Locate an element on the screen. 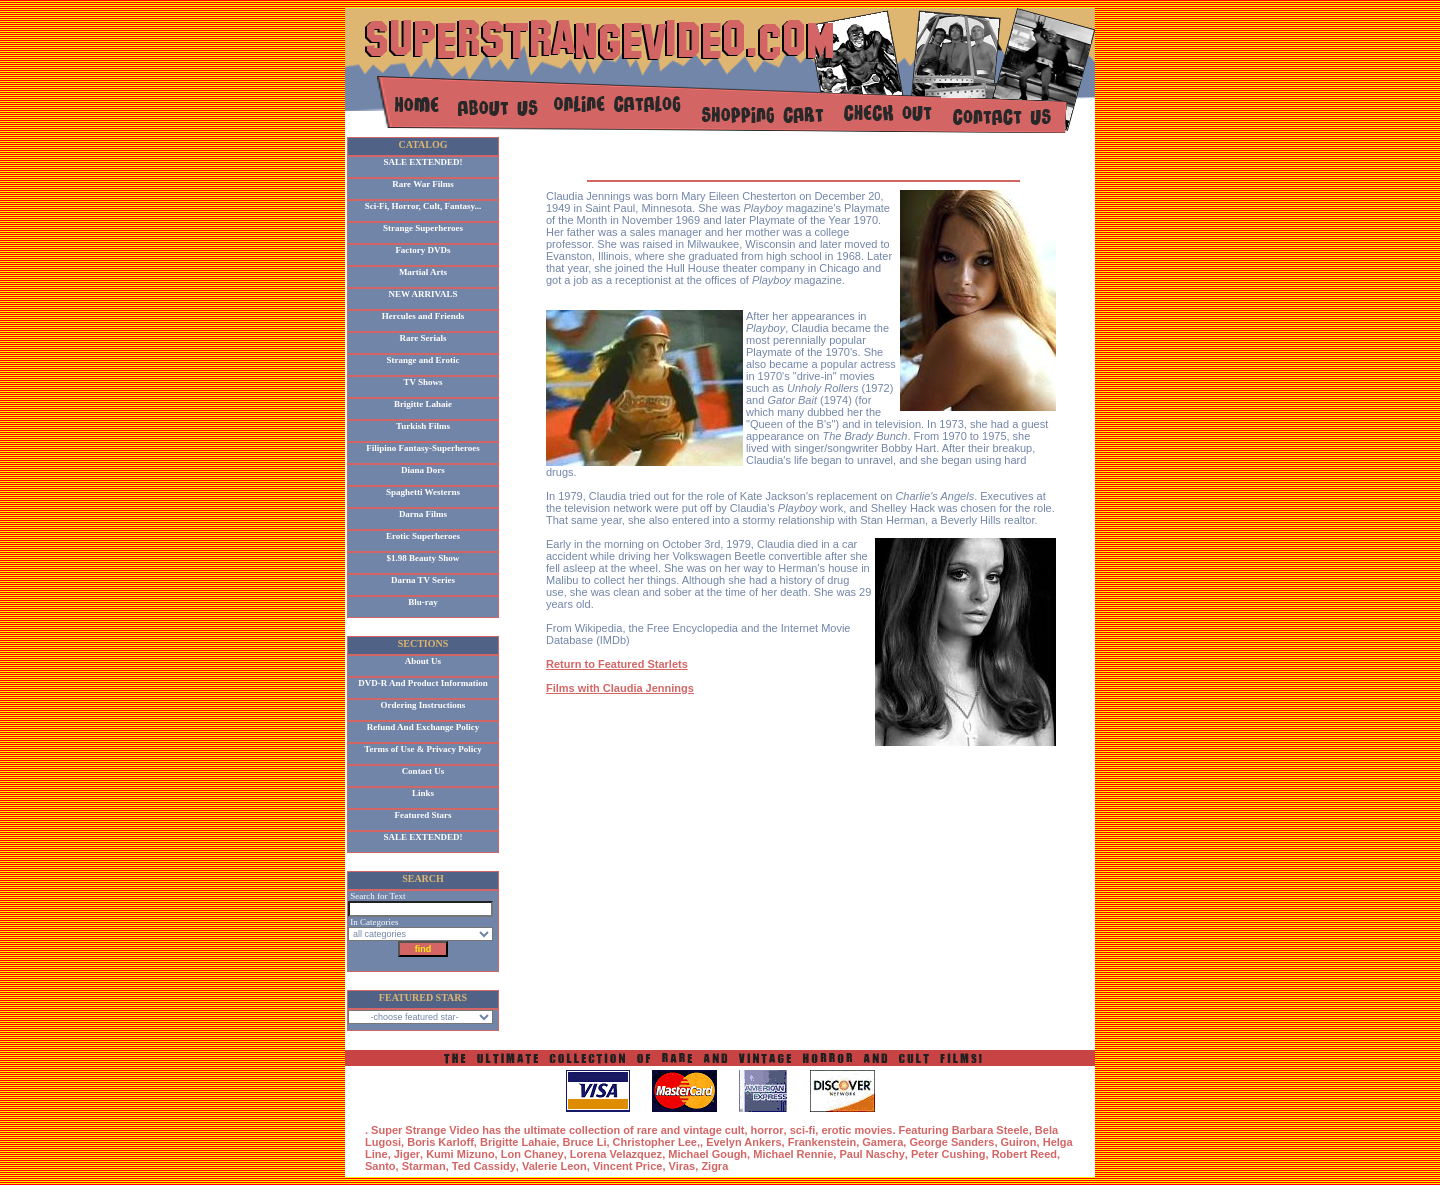 The width and height of the screenshot is (1440, 1185). Paul Naschy is located at coordinates (871, 1154).